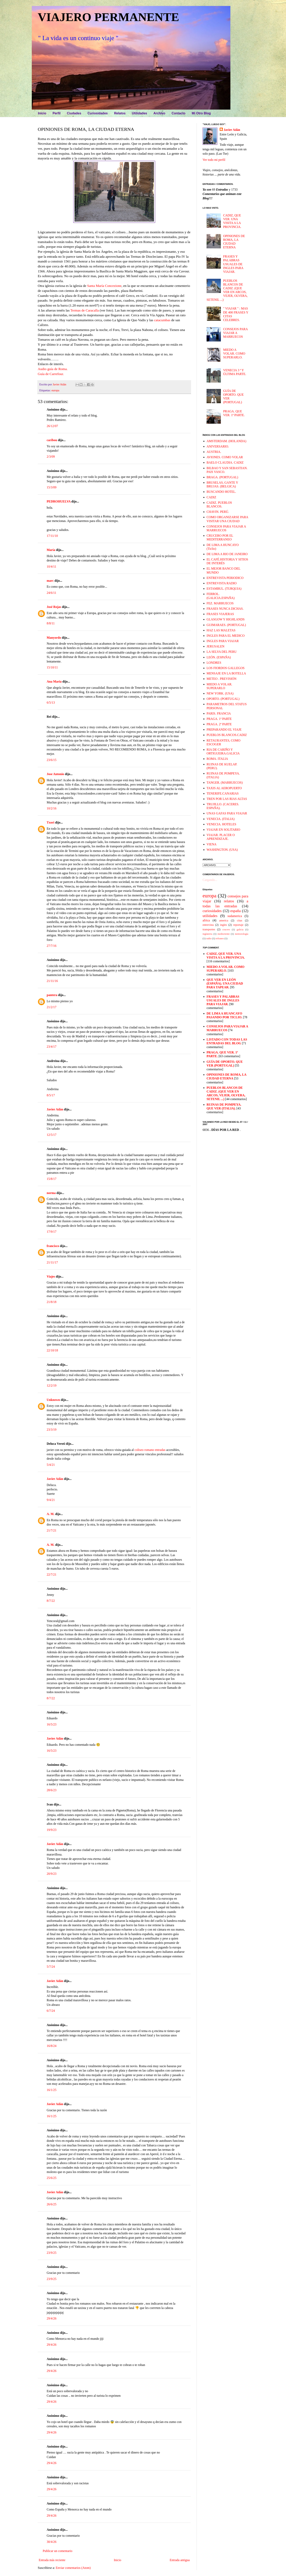 Image resolution: width=286 pixels, height=2576 pixels. I want to click on europa, so click(55, 390).